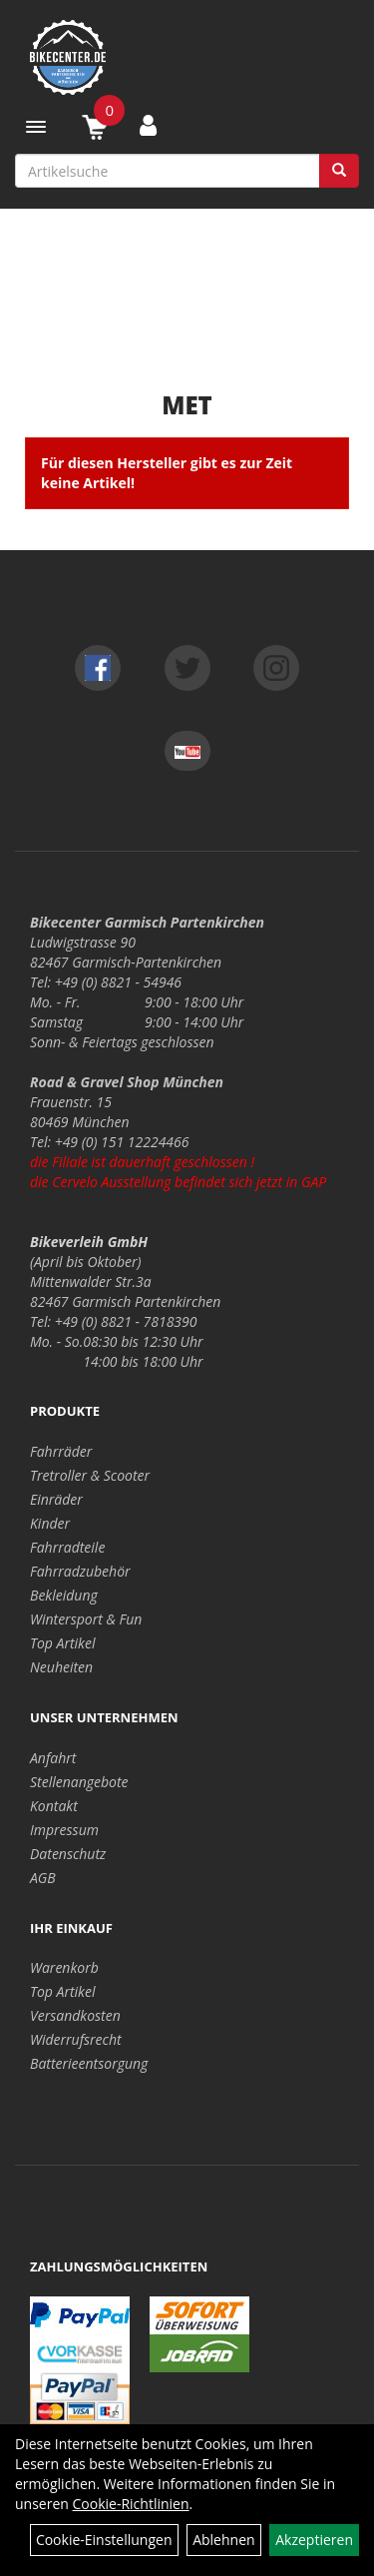 This screenshot has height=2576, width=374. What do you see at coordinates (75, 2015) in the screenshot?
I see `Versandkosten` at bounding box center [75, 2015].